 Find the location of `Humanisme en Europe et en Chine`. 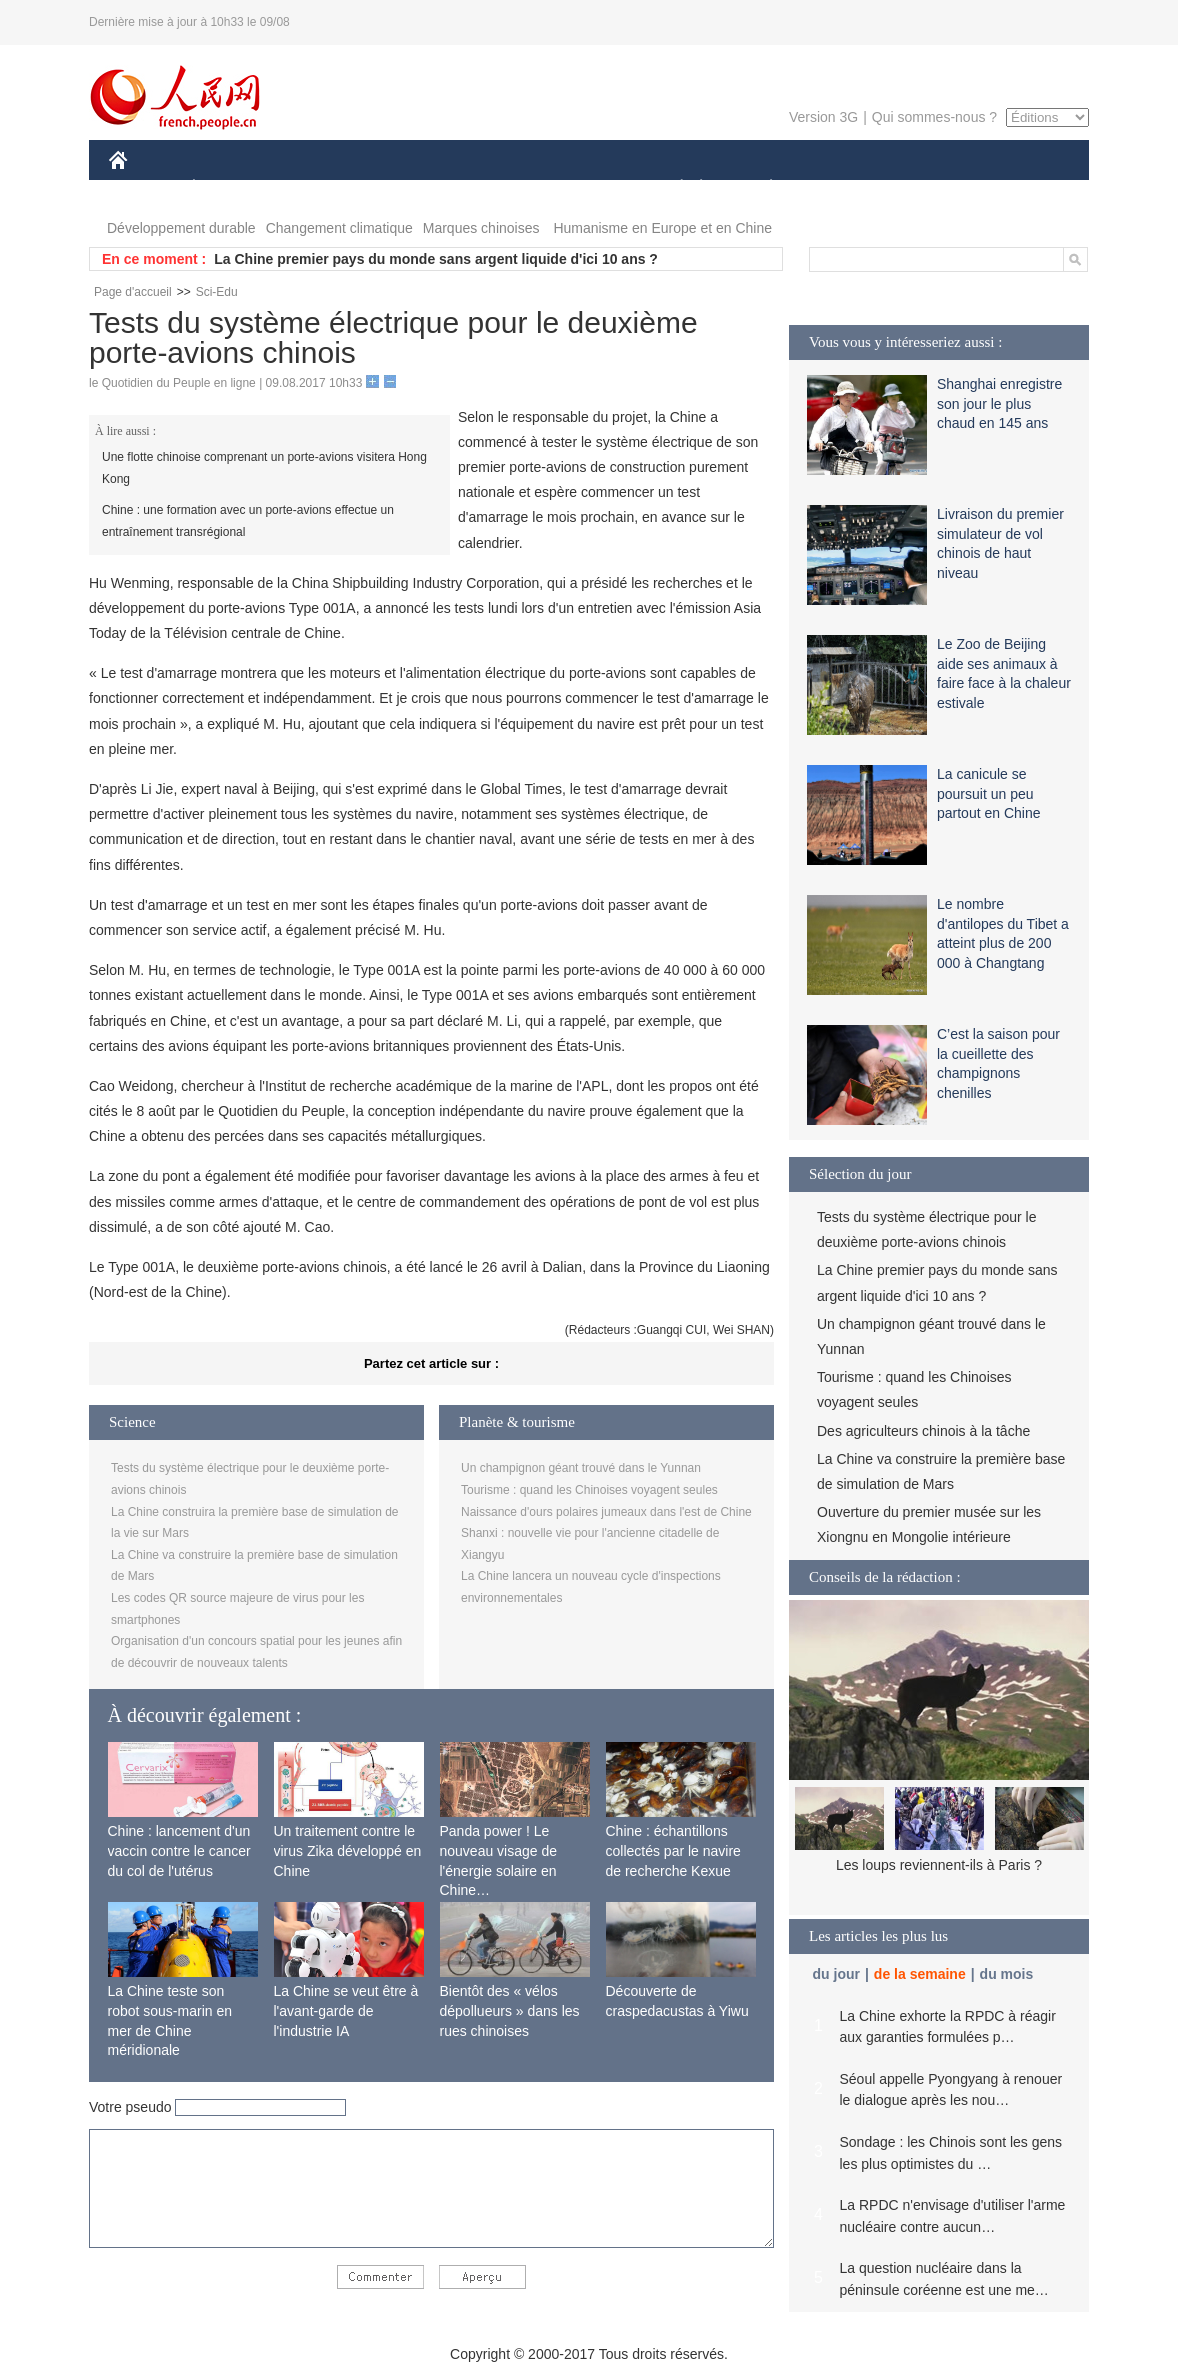

Humanisme en Europe et en Chine is located at coordinates (662, 228).